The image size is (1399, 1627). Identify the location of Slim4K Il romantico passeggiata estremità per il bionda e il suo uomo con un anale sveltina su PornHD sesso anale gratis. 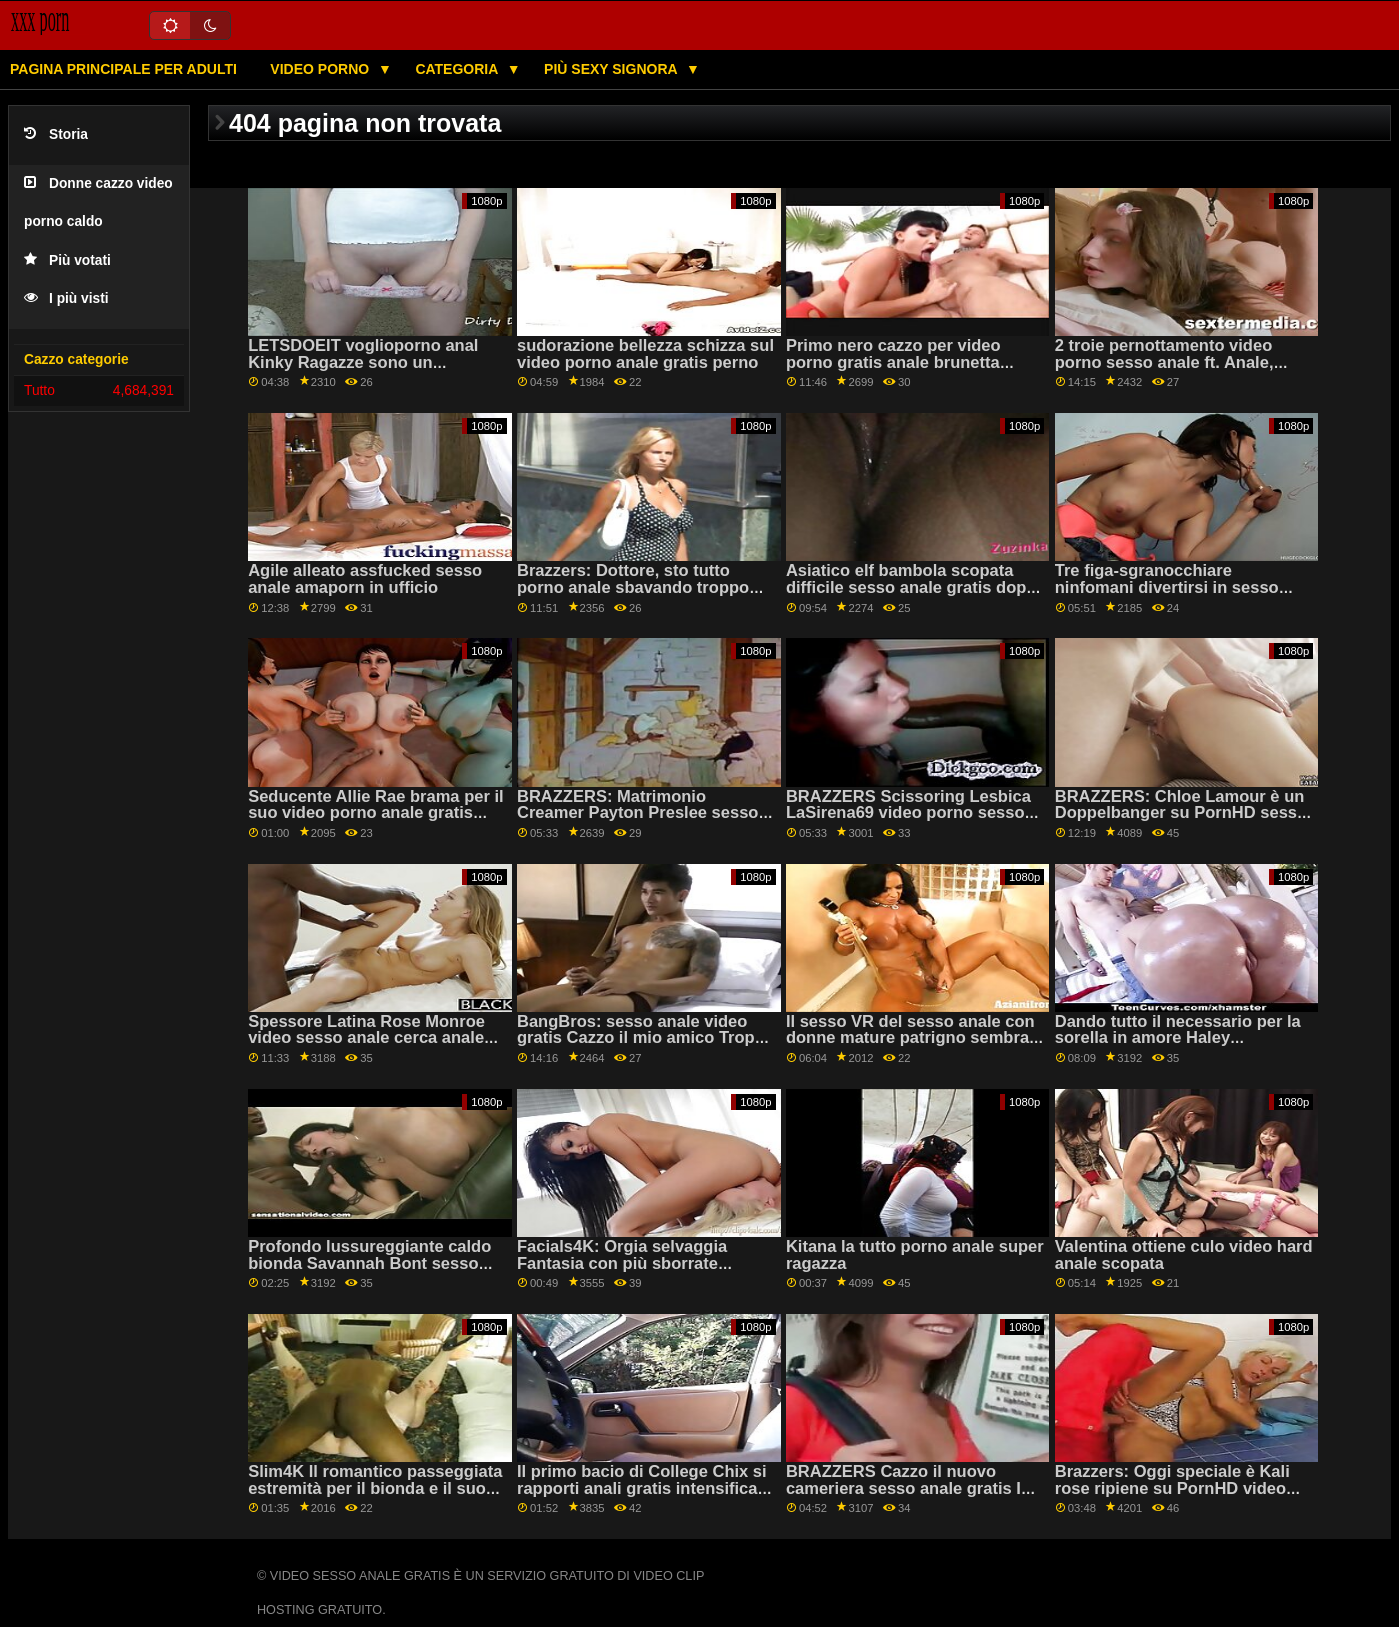
(375, 1496).